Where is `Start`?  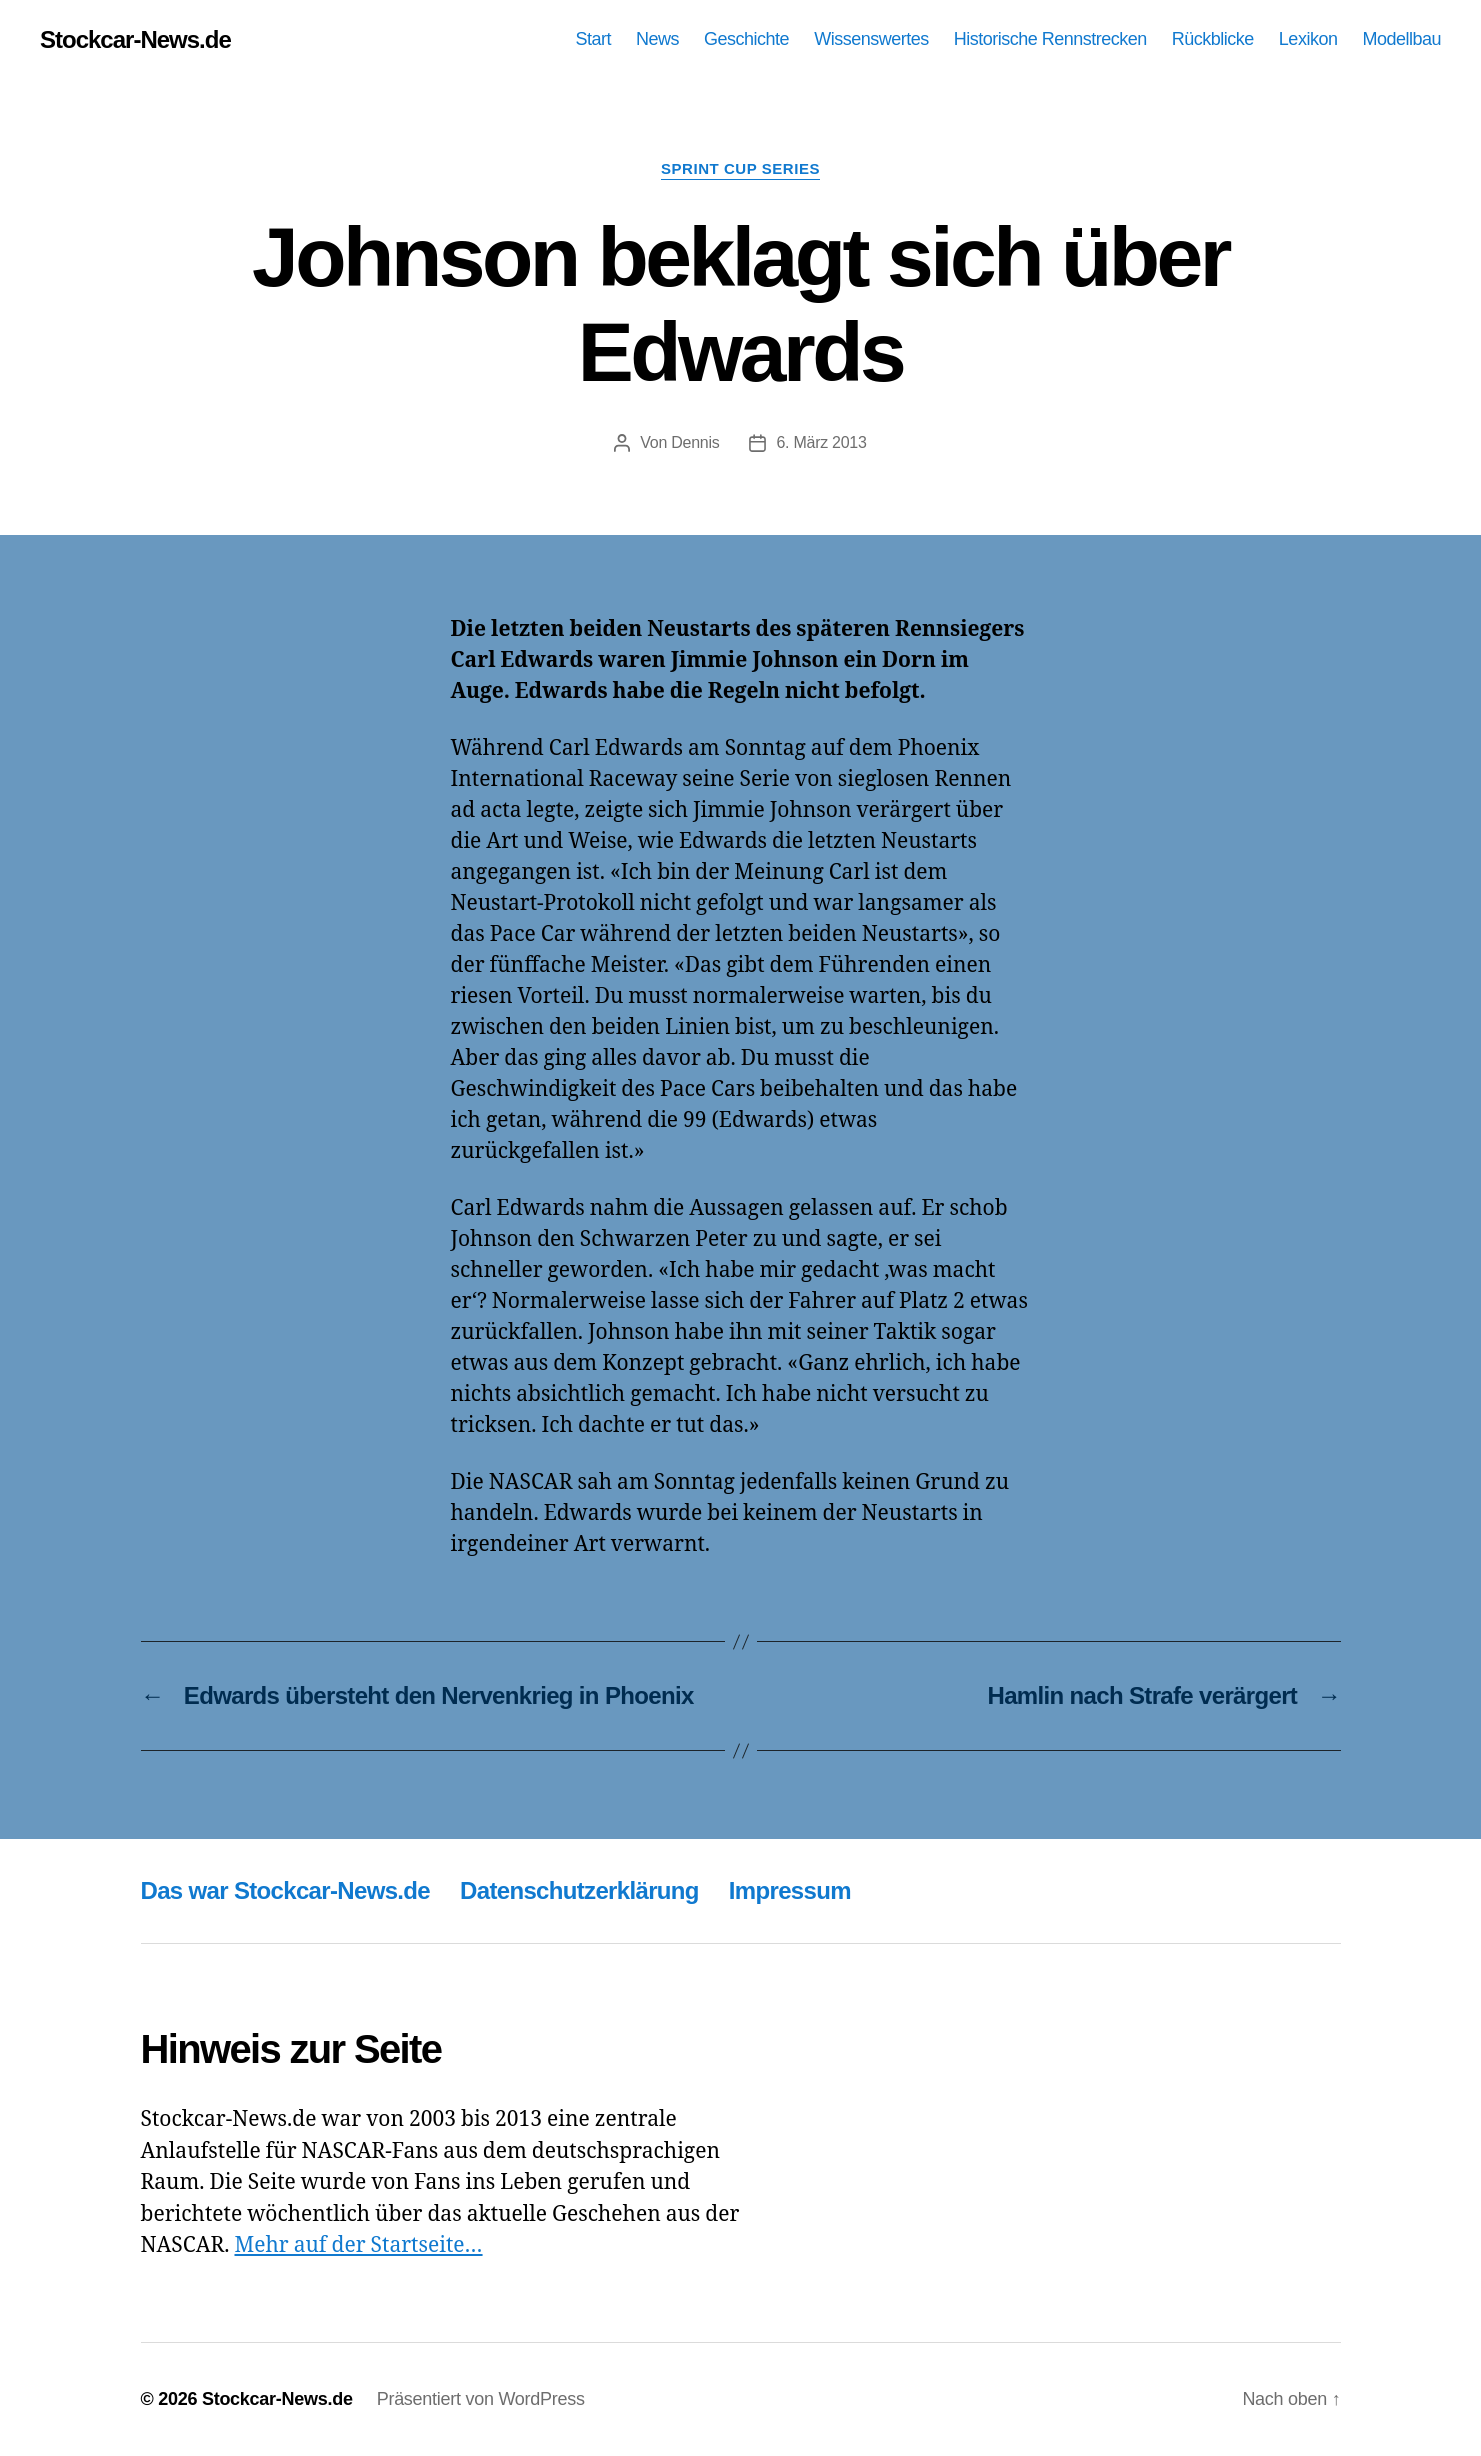
Start is located at coordinates (594, 39).